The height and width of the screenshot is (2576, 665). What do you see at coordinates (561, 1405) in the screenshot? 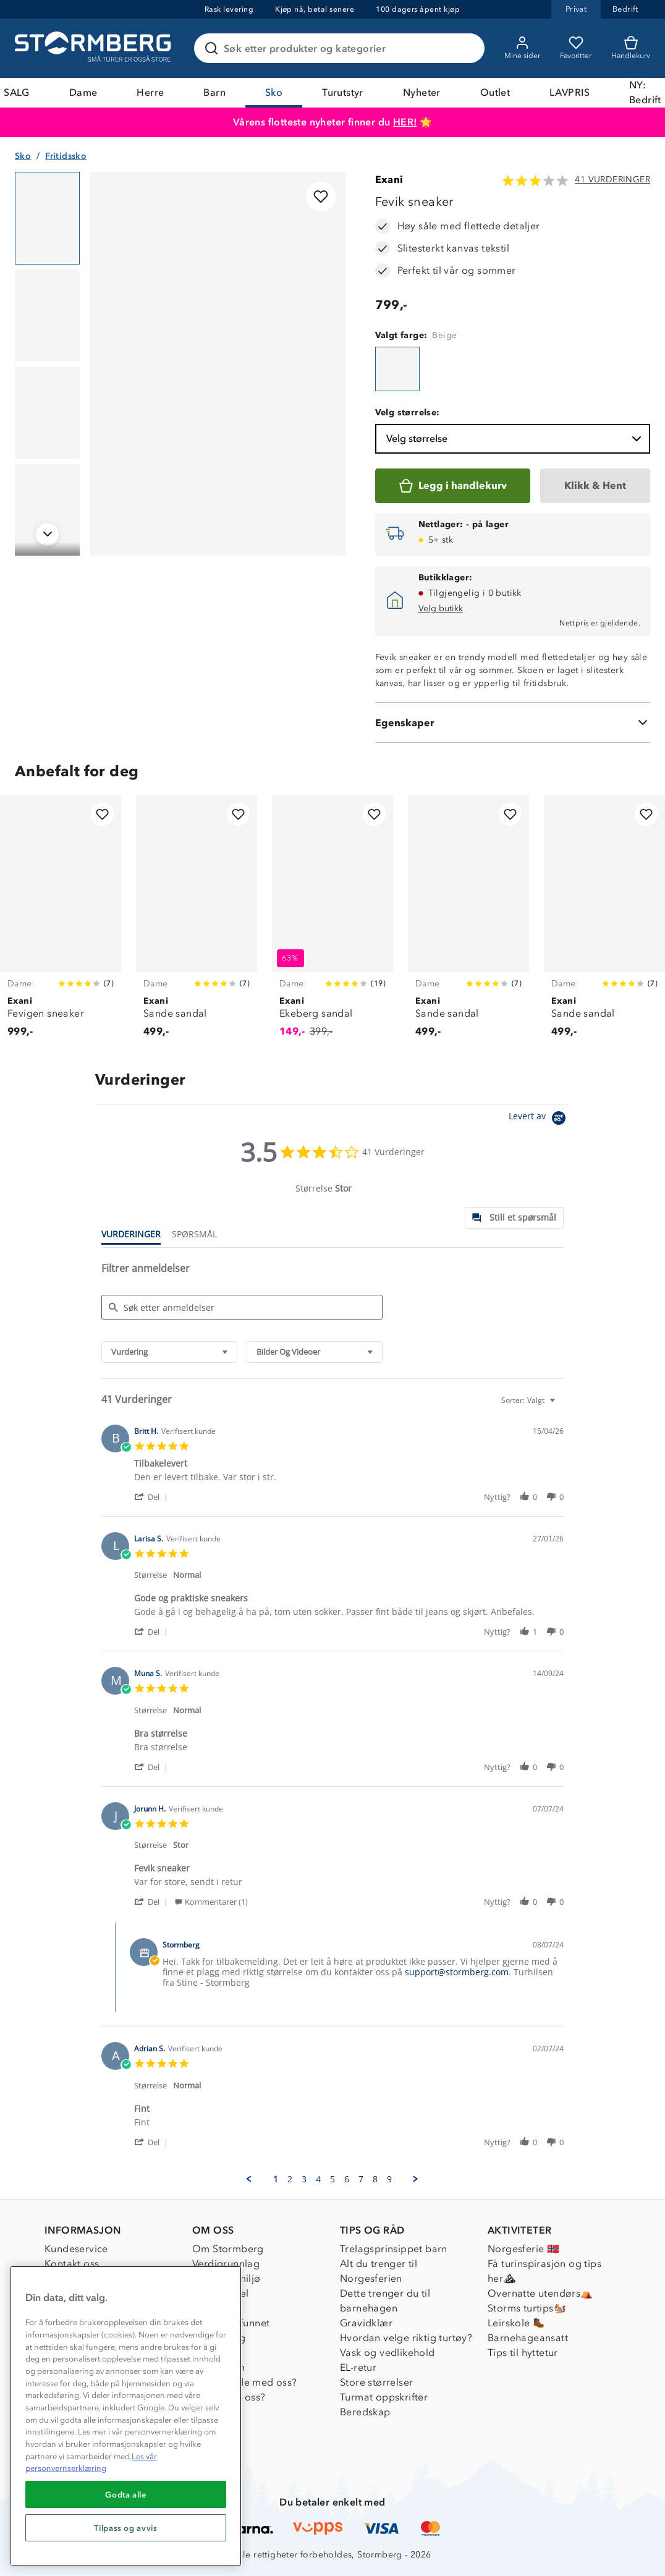
I see `[textbox]` at bounding box center [561, 1405].